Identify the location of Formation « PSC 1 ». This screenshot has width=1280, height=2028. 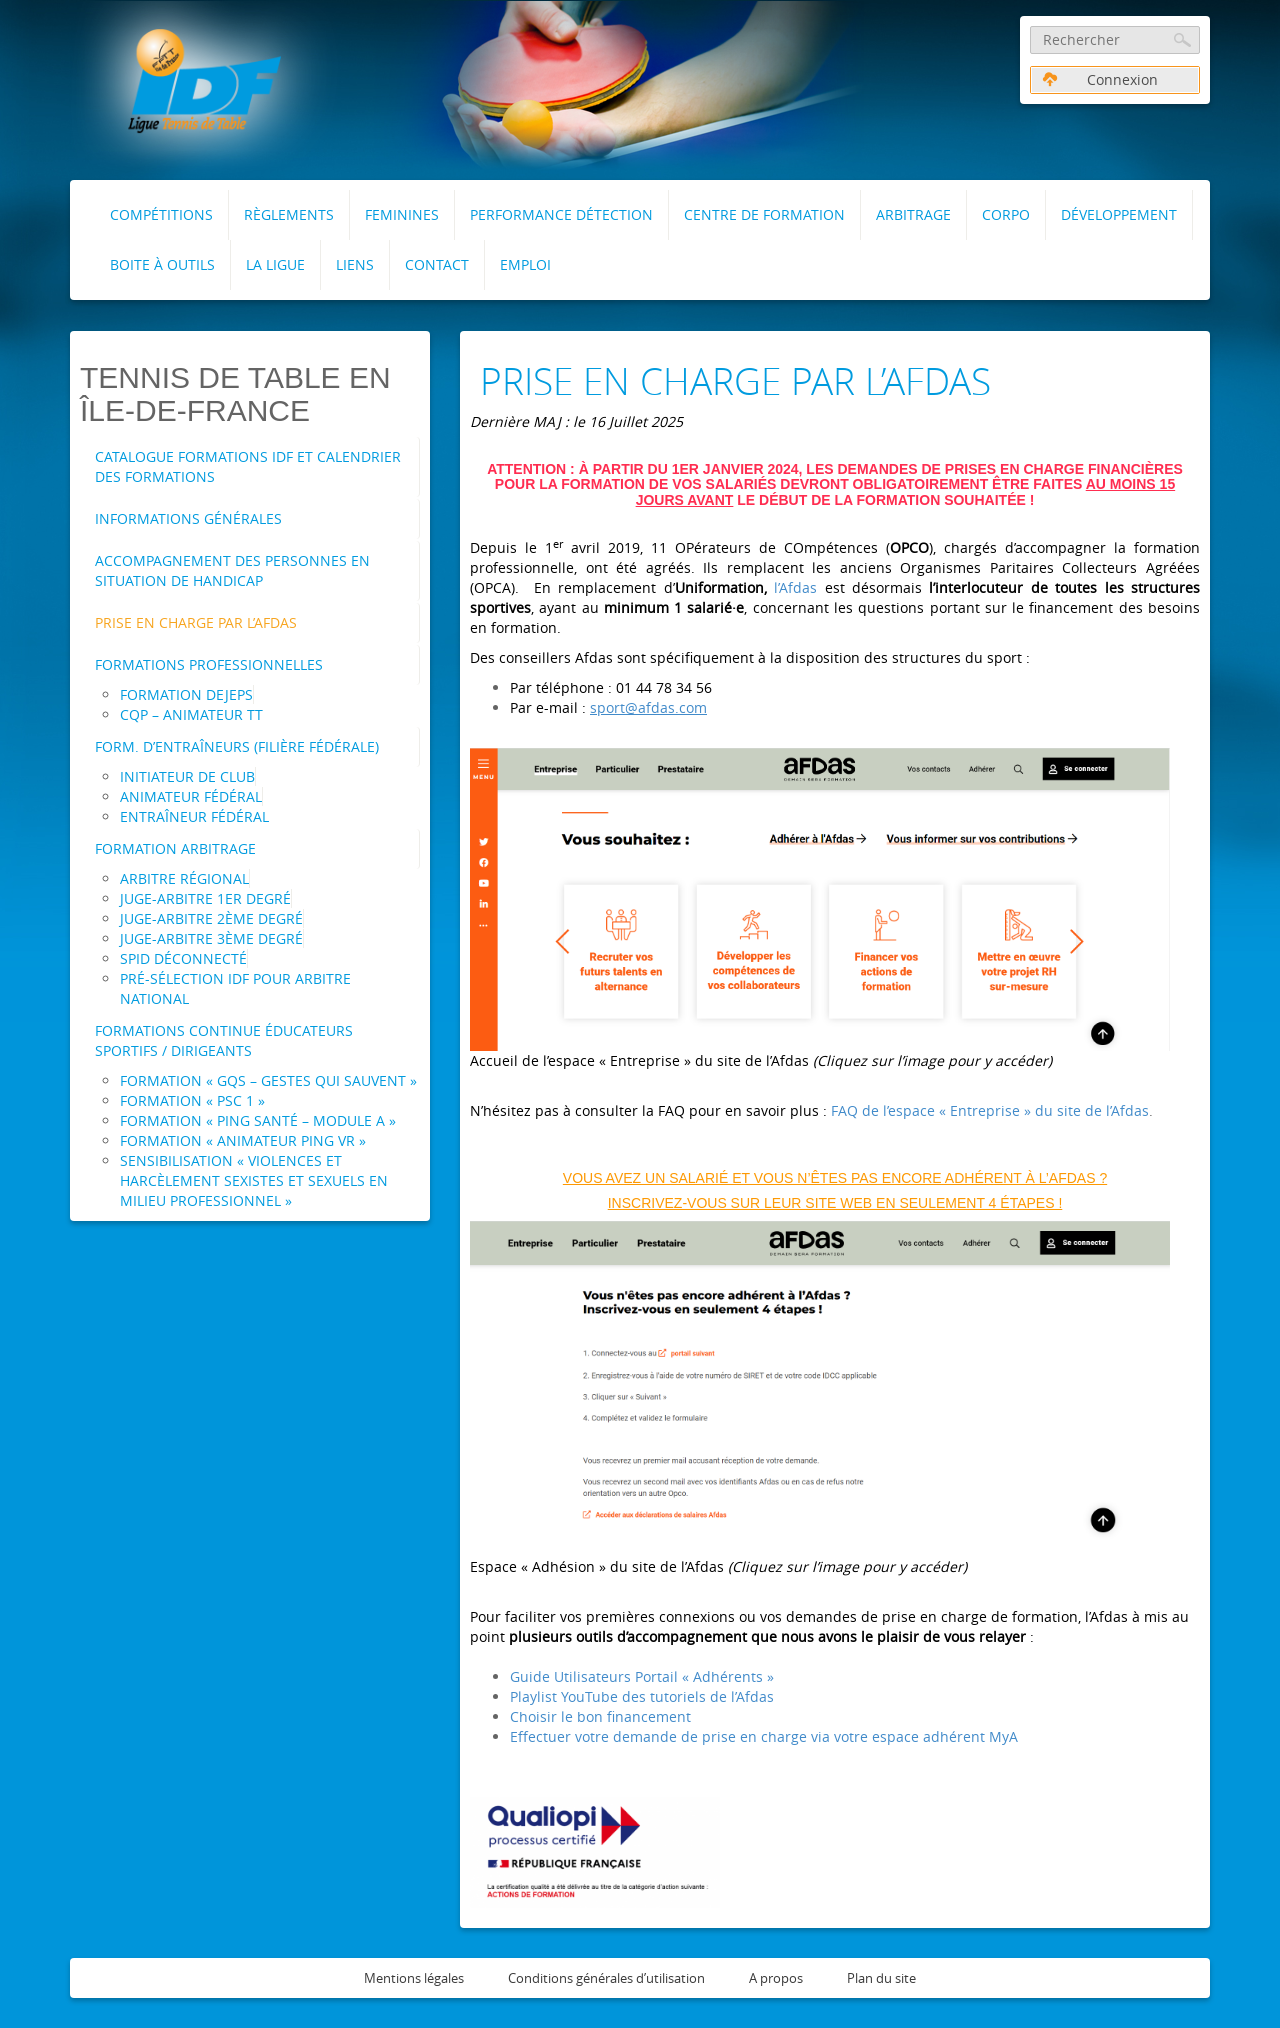
(192, 1100).